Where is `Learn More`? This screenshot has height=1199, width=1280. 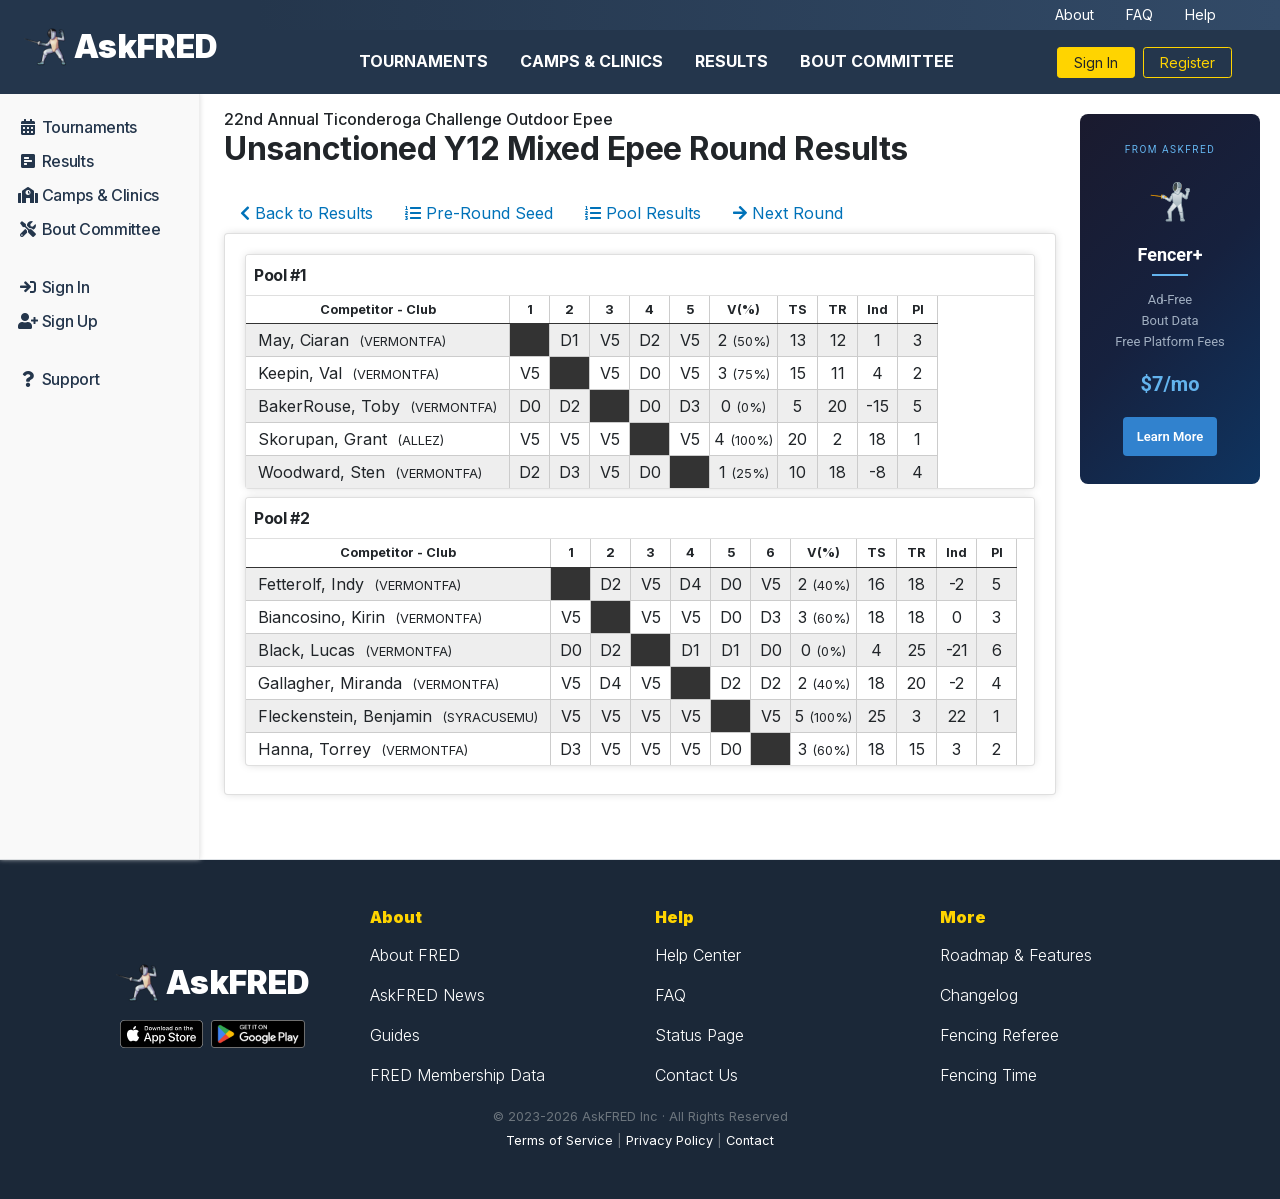 Learn More is located at coordinates (1170, 436).